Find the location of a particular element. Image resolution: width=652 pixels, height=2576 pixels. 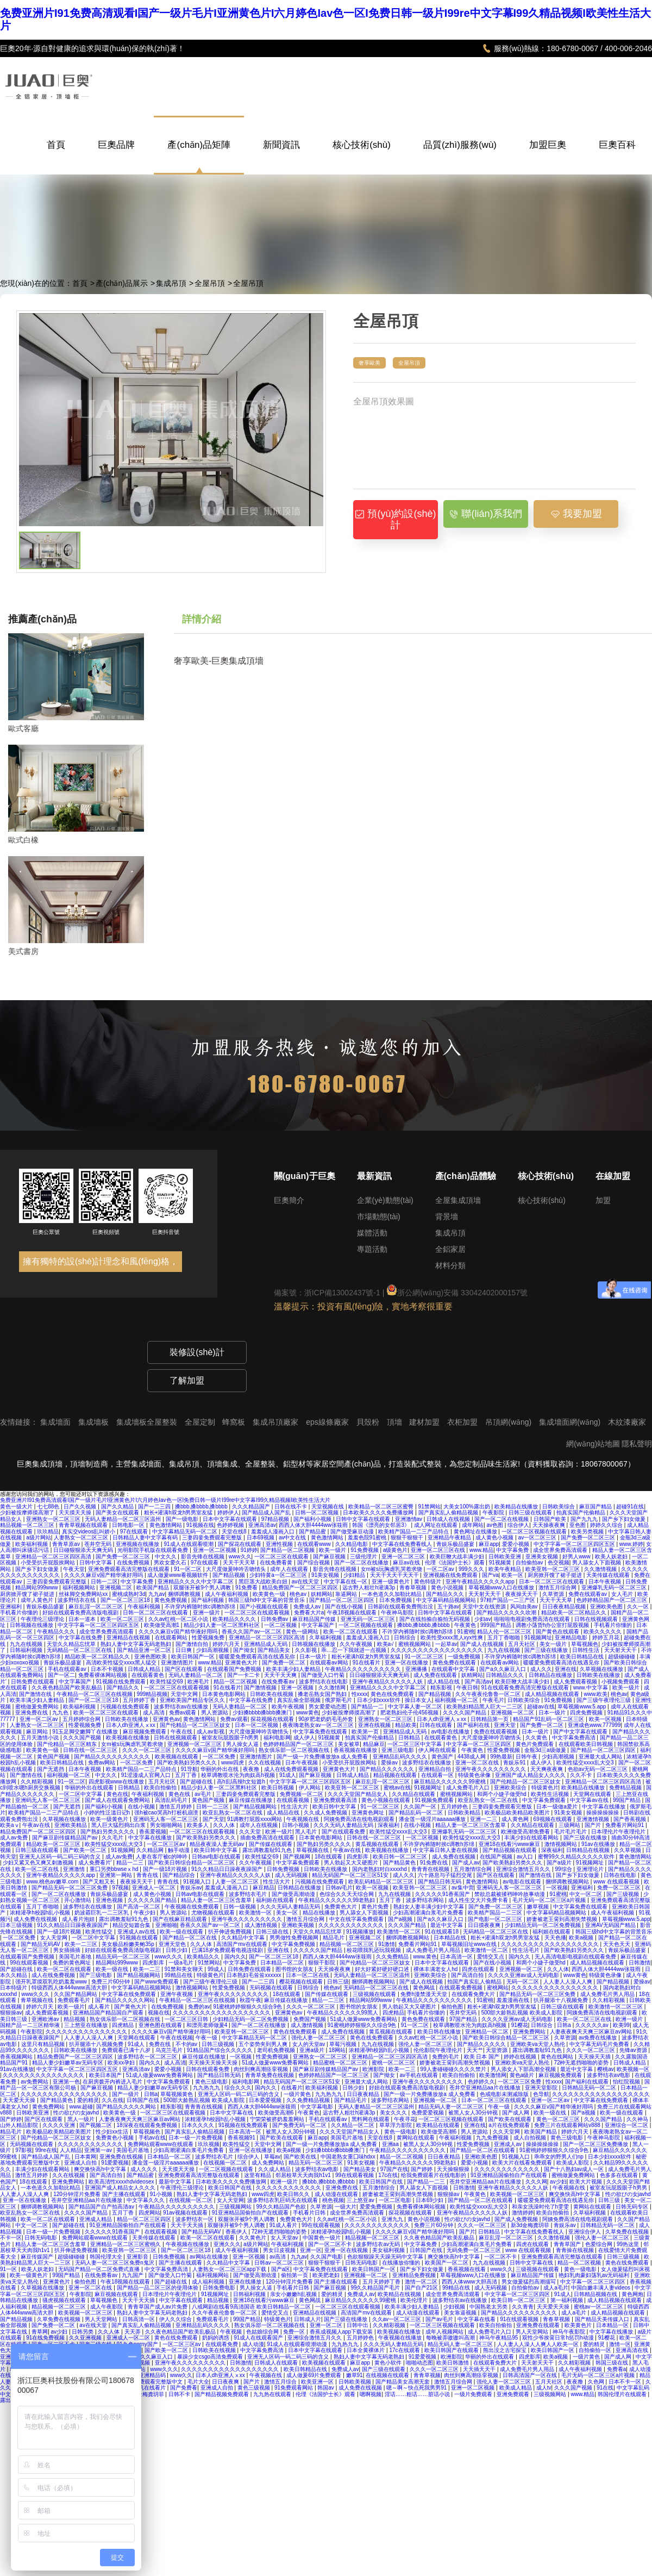

国产九九九 is located at coordinates (584, 1519).